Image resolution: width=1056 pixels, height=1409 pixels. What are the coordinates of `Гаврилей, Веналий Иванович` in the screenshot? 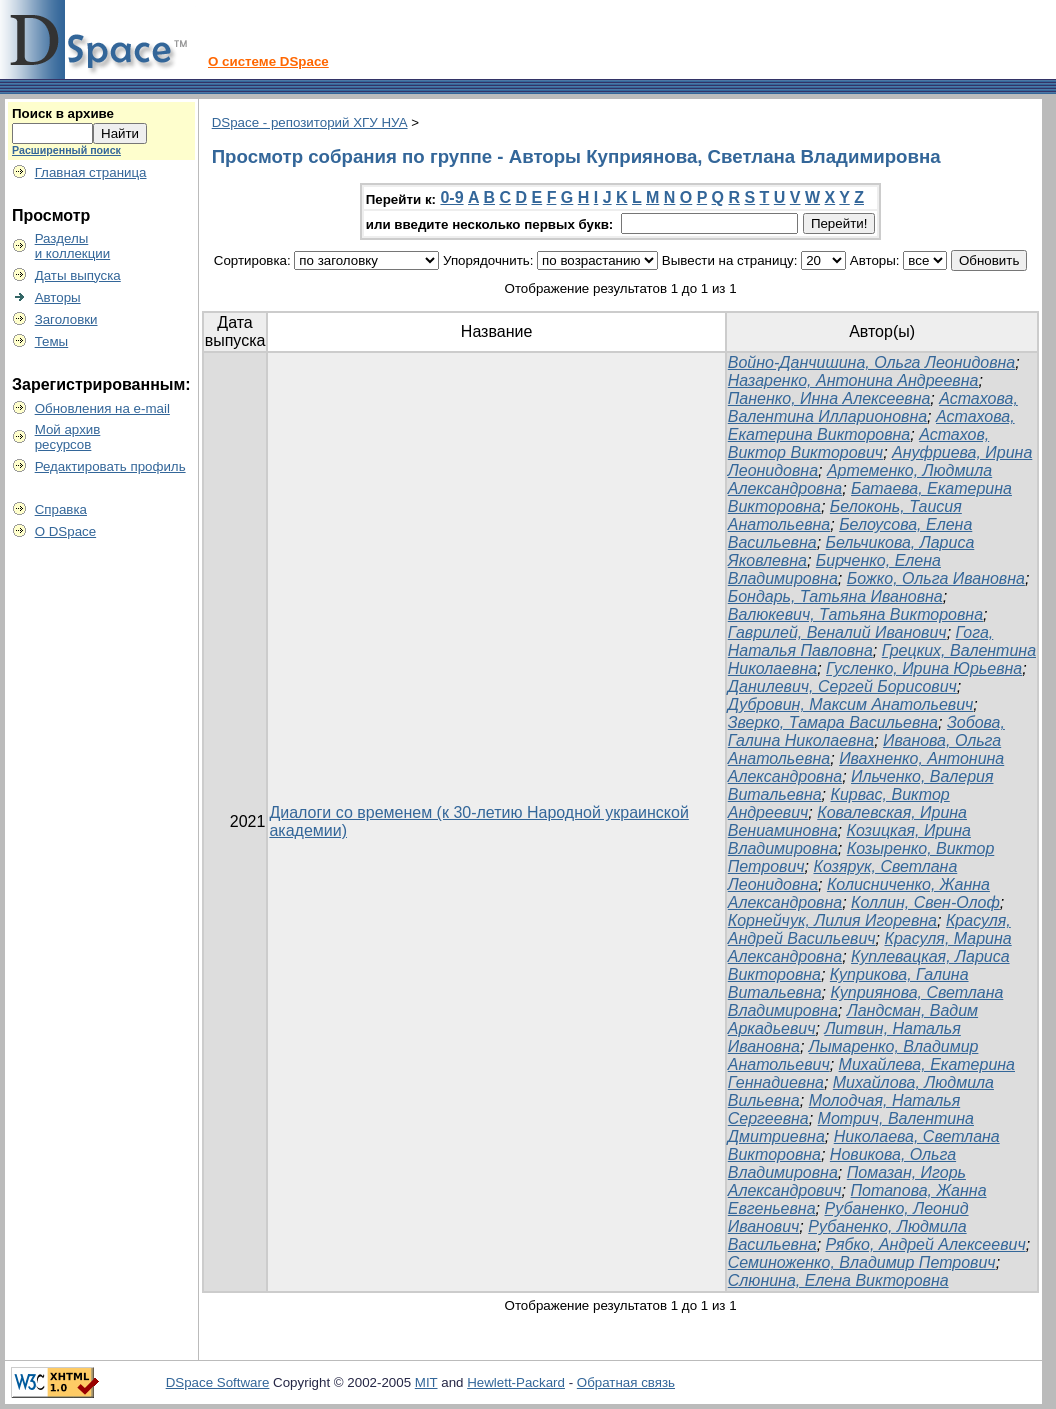 It's located at (837, 632).